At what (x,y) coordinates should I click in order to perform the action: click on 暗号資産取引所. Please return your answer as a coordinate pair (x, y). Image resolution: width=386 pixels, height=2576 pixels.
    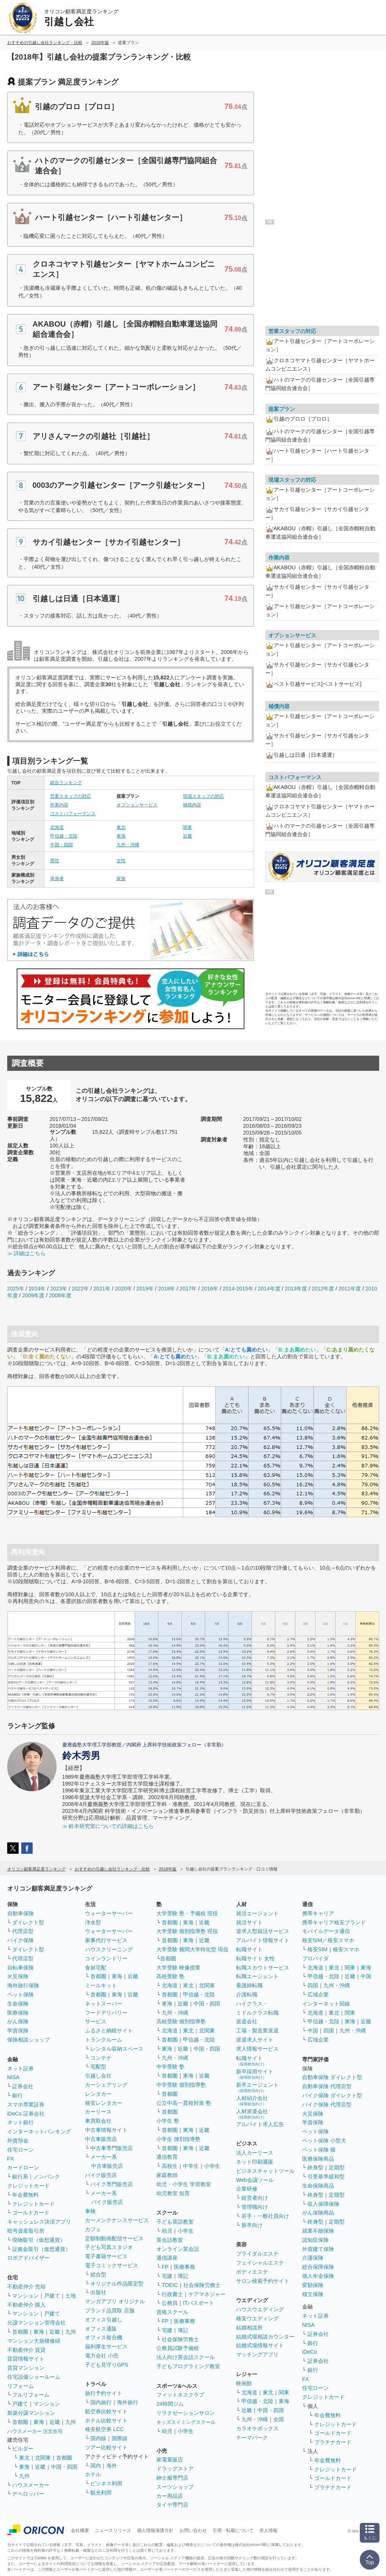
    Looking at the image, I should click on (25, 2231).